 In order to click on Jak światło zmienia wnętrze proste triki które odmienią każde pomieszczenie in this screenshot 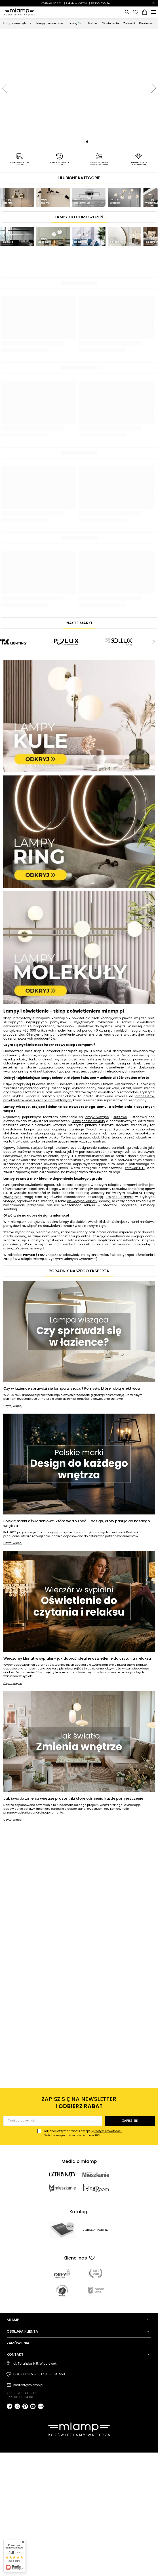, I will do `click(73, 1798)`.